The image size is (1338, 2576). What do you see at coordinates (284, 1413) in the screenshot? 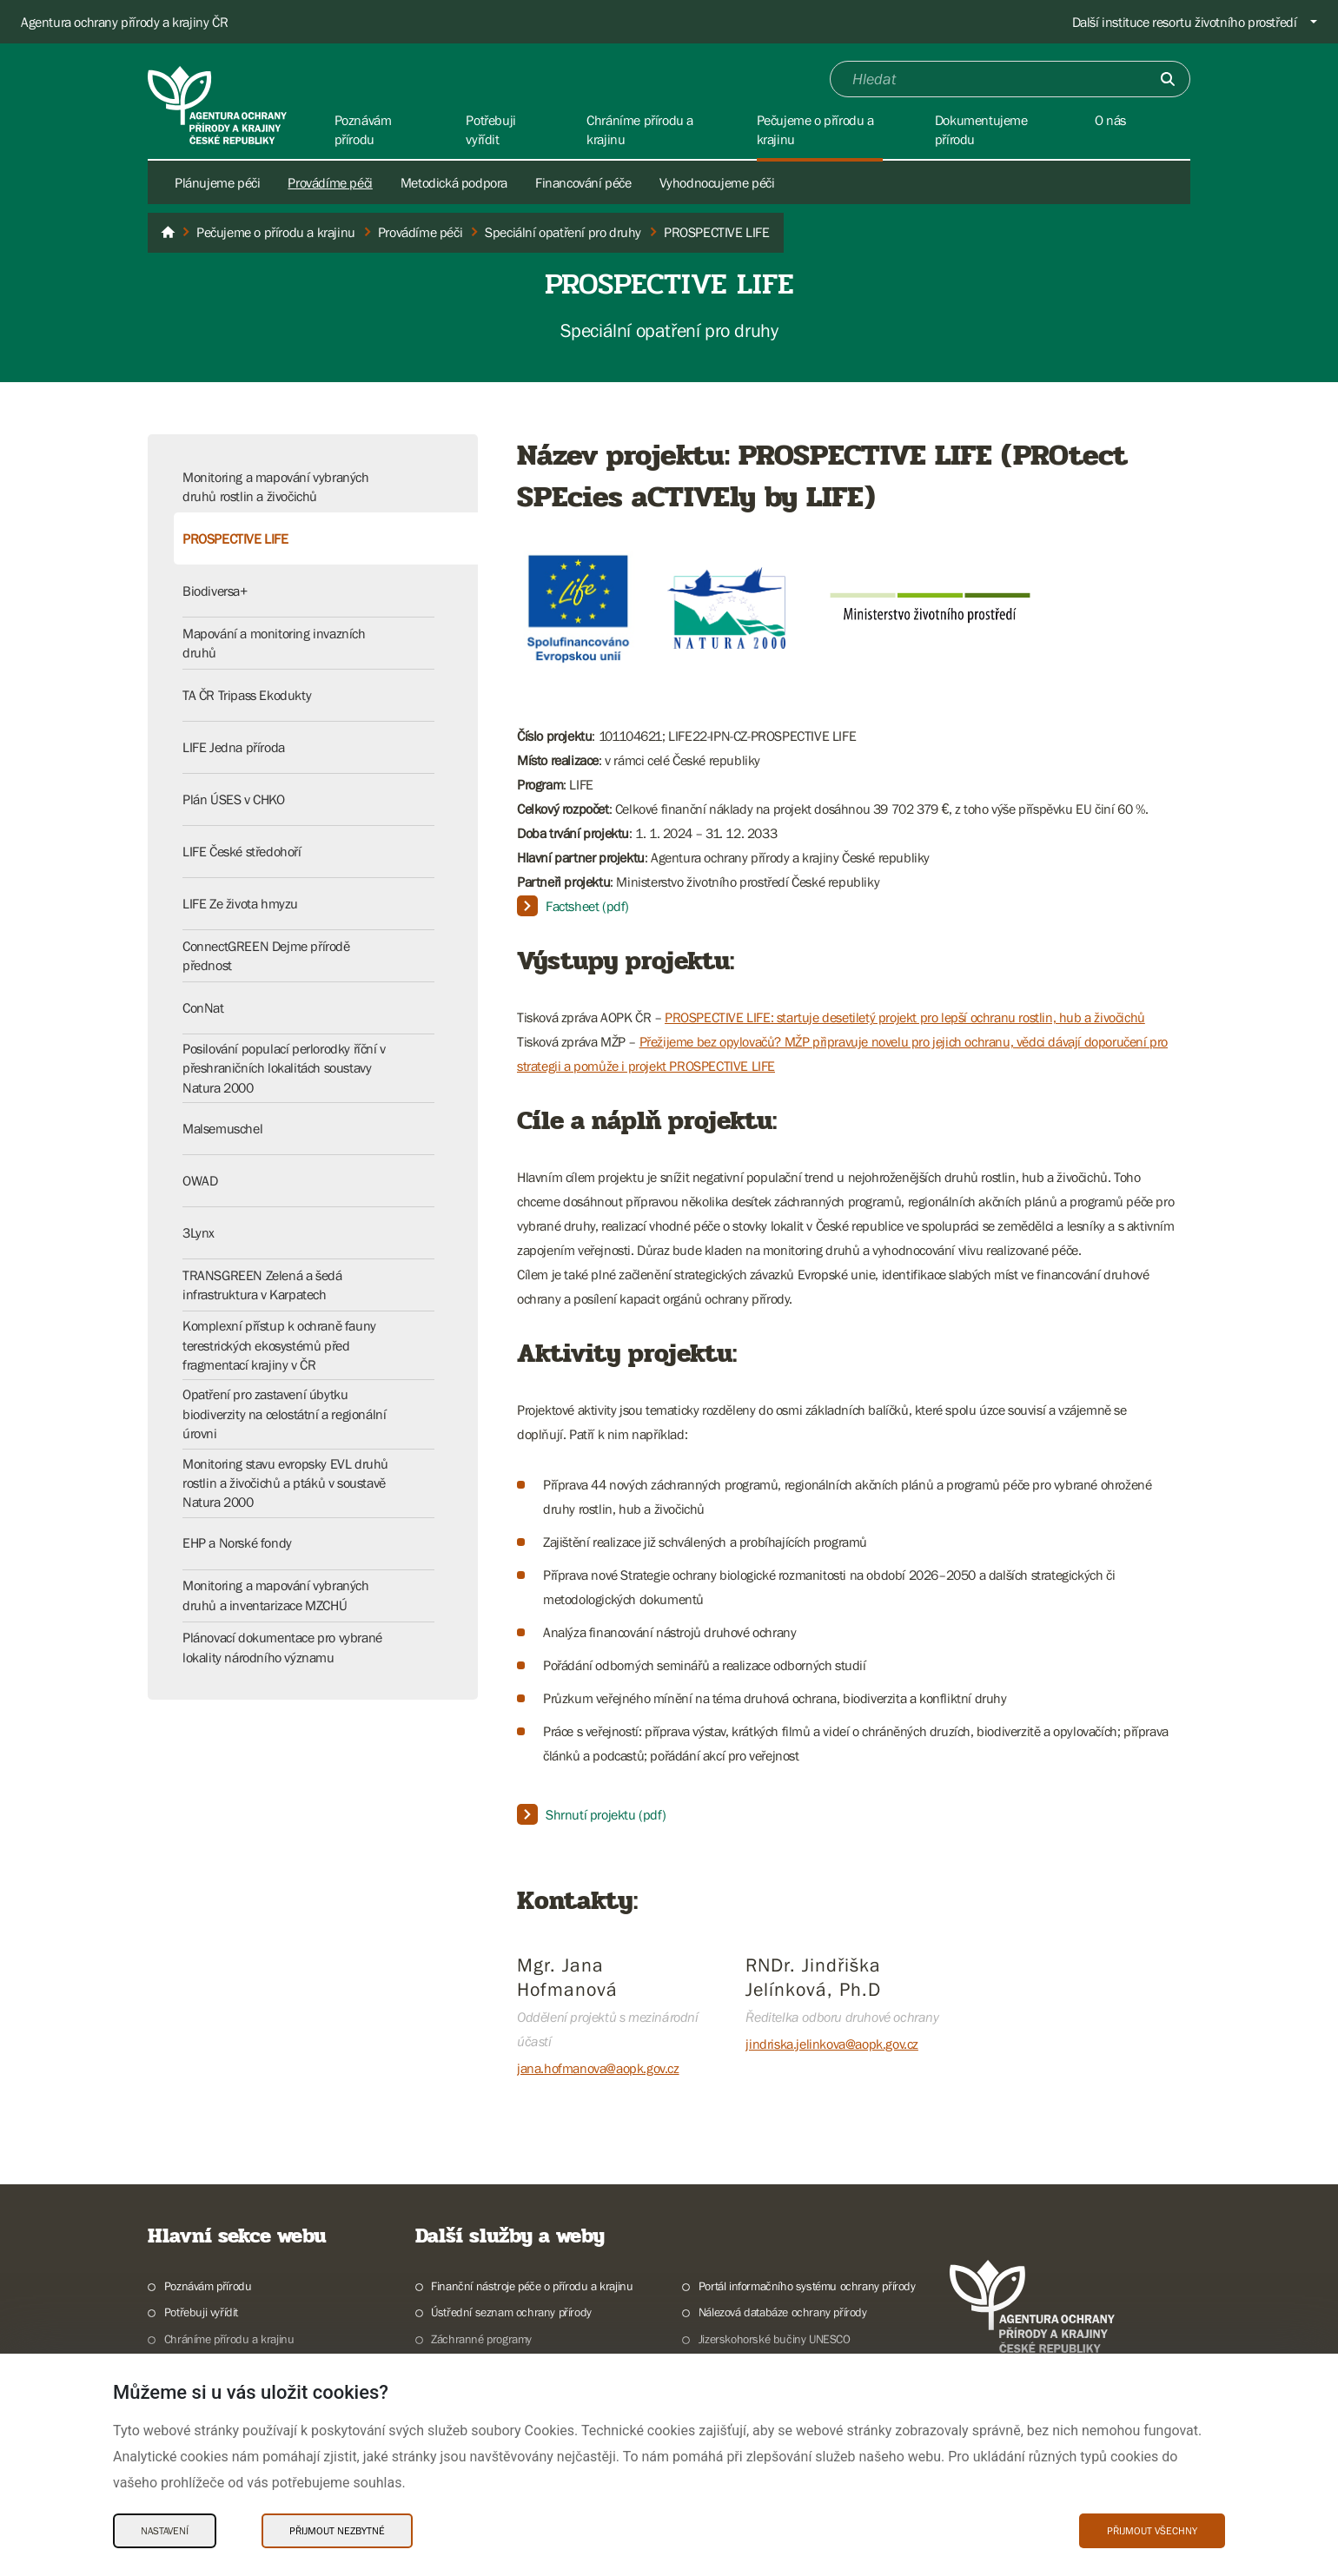
I see `Opatření pro zastavení úbytku biodiverzity na celostátní a regionální úrovni​​​​​​​​​​​​` at bounding box center [284, 1413].